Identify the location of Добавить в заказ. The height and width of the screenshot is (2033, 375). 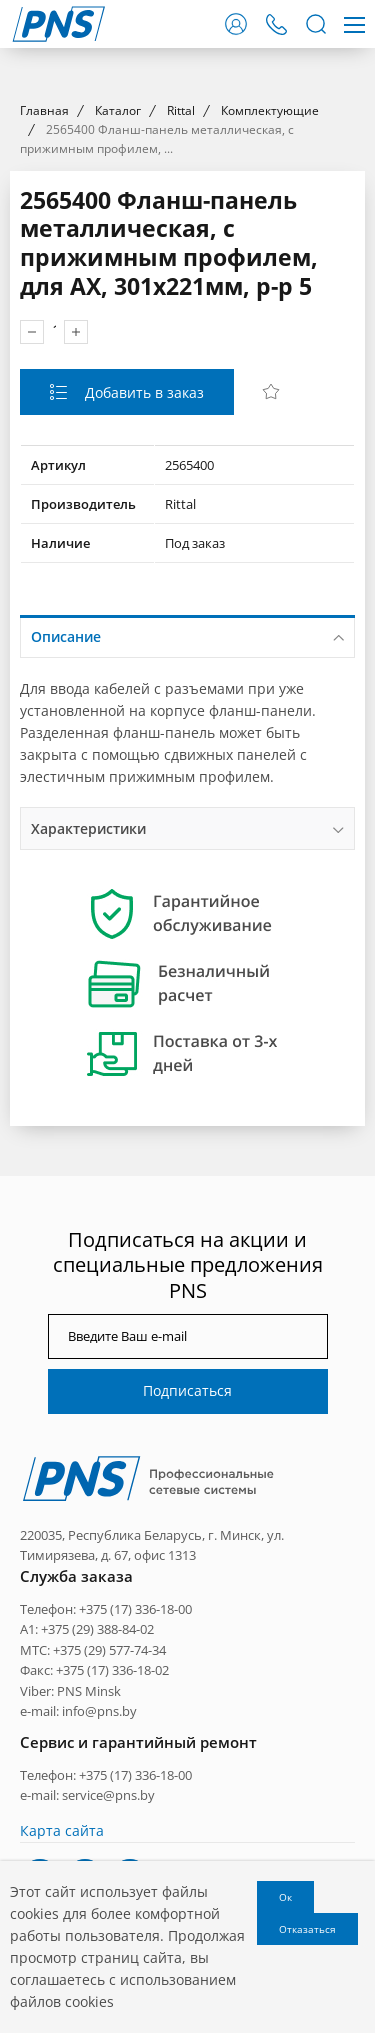
(142, 754).